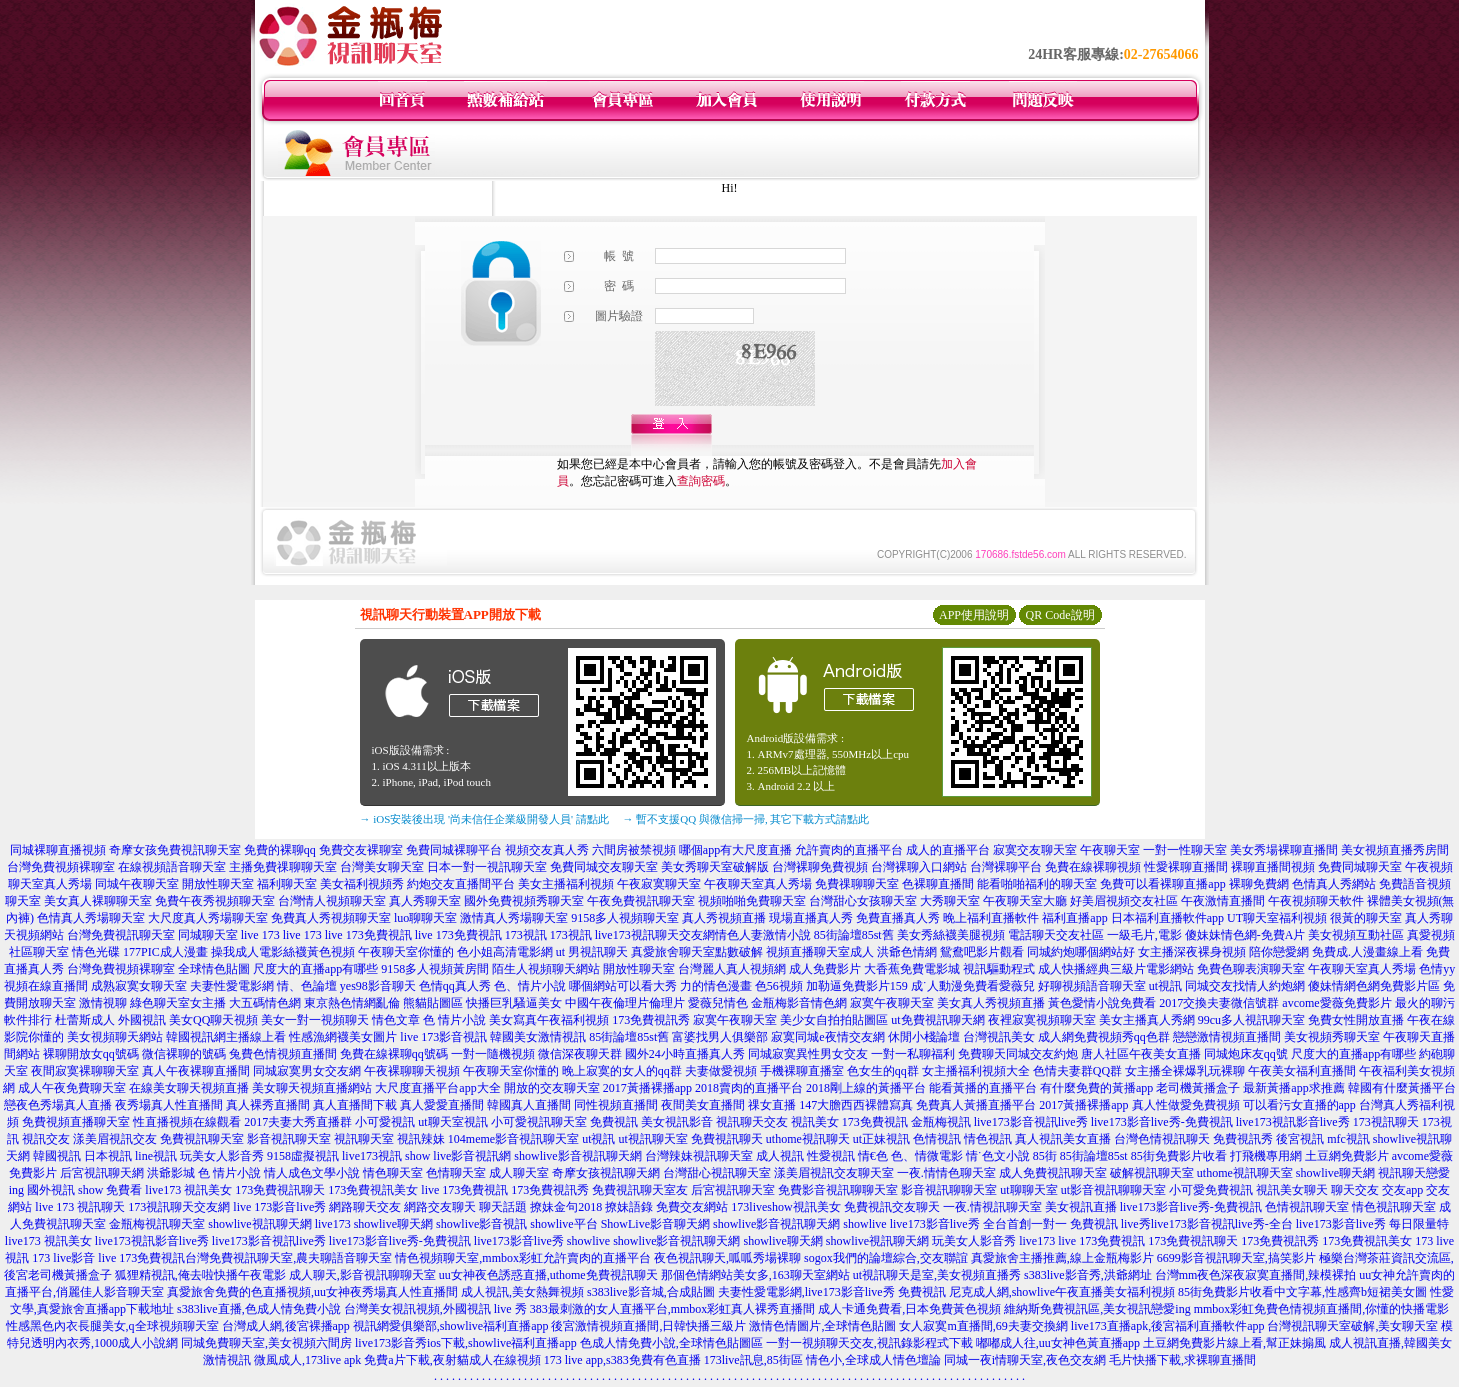 This screenshot has width=1459, height=1387. I want to click on 奇摩女孩視訊聊天網, so click(606, 1173).